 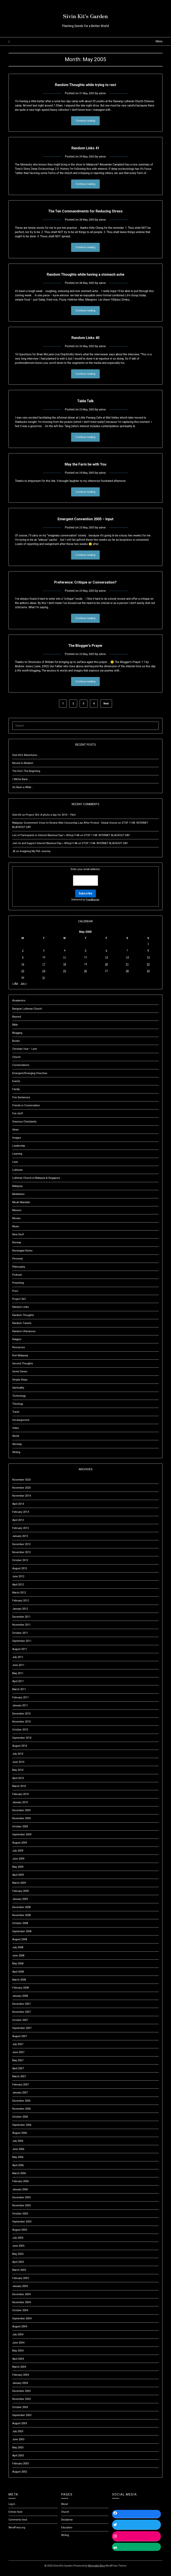 I want to click on July 2009, so click(x=17, y=1856).